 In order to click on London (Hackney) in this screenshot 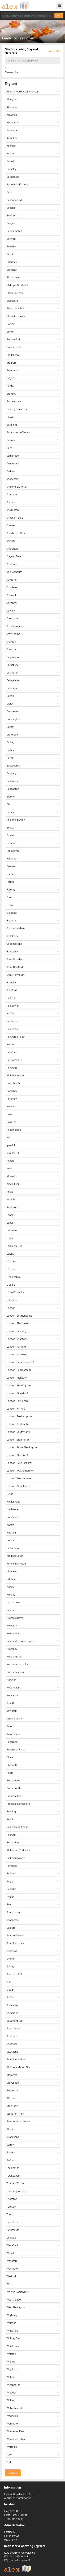, I will do `click(16, 1354)`.